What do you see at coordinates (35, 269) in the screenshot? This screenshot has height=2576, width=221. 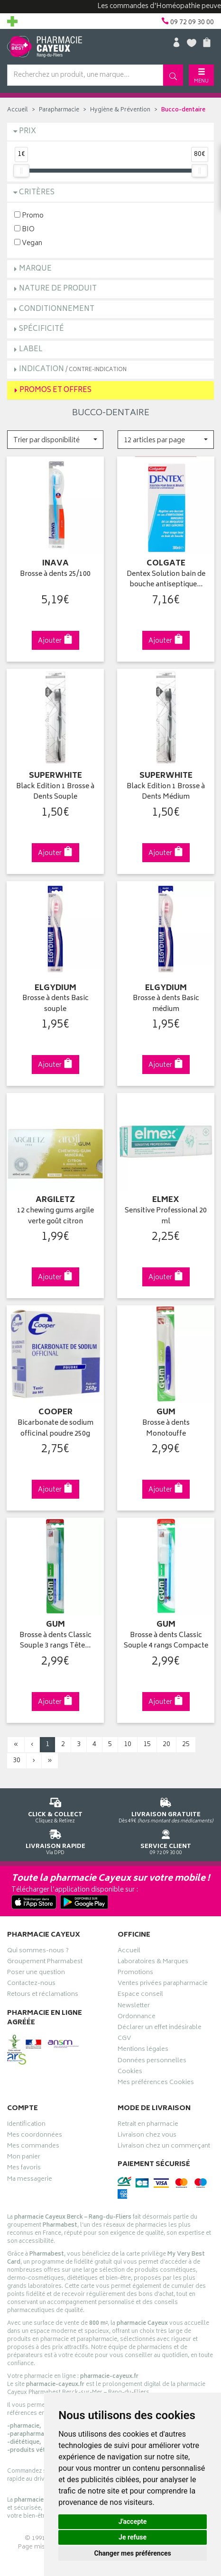 I see `Marque` at bounding box center [35, 269].